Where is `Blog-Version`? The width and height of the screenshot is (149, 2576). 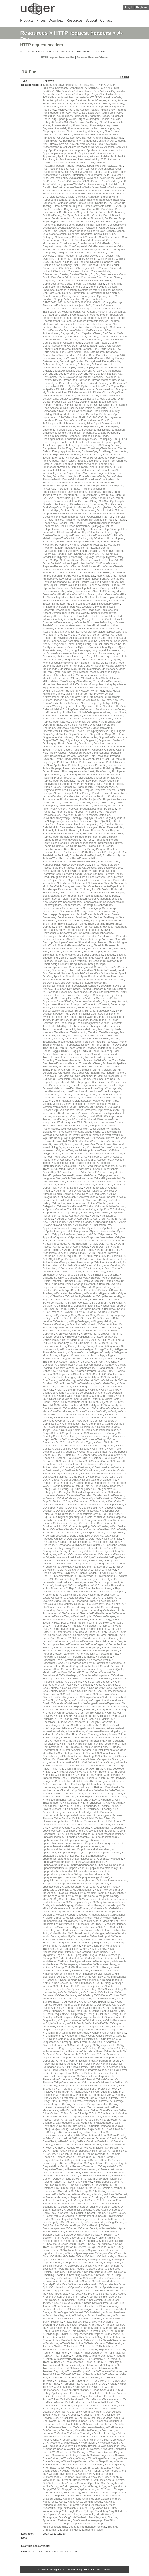
Blog-Version is located at coordinates (71, 209).